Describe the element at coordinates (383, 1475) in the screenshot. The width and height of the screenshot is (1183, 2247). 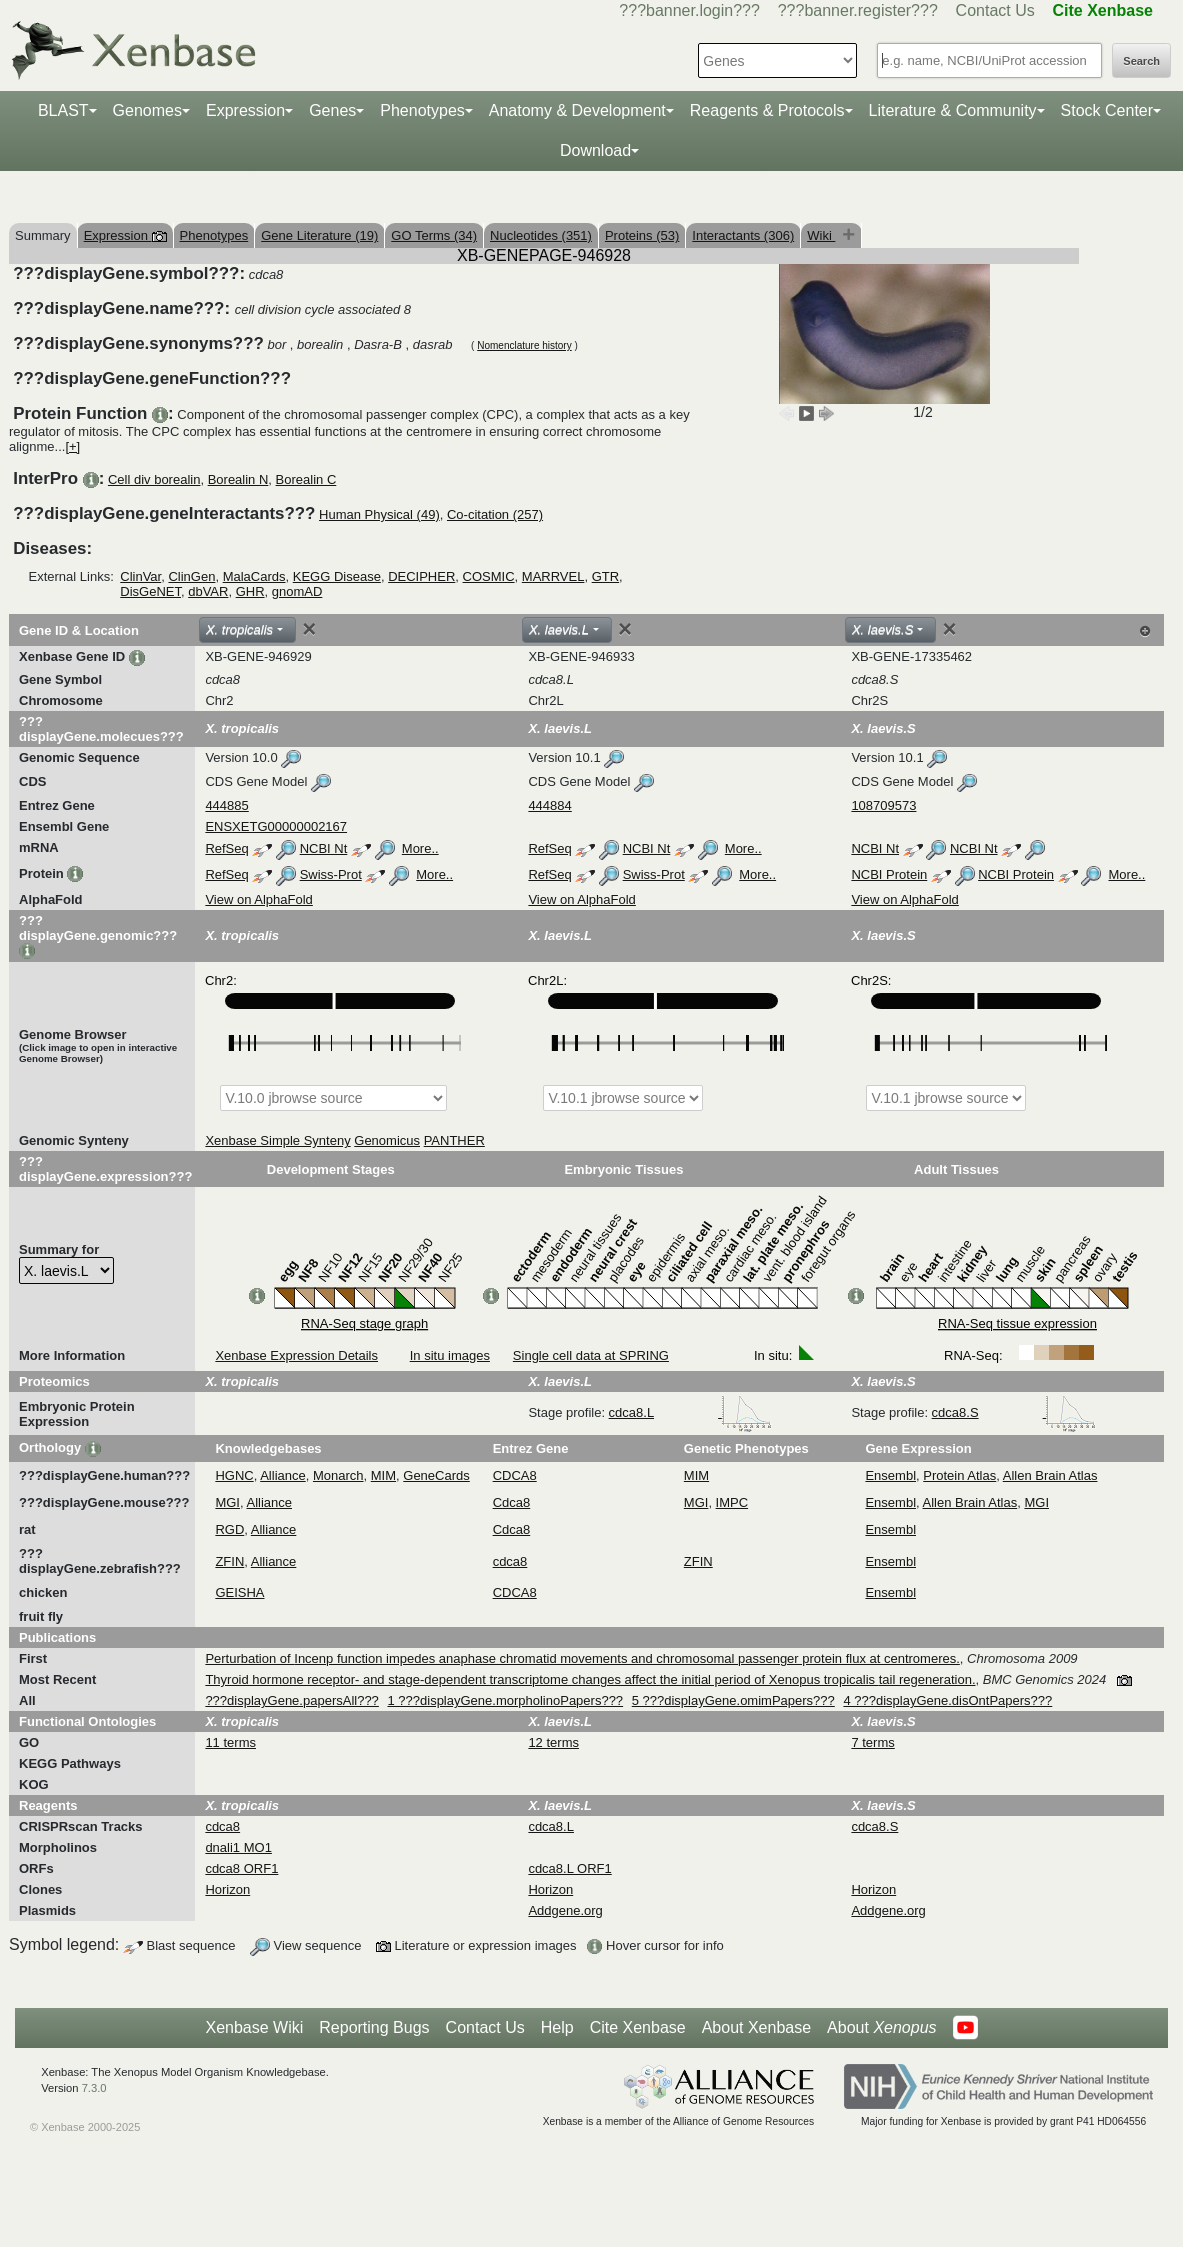
I see `MIM` at that location.